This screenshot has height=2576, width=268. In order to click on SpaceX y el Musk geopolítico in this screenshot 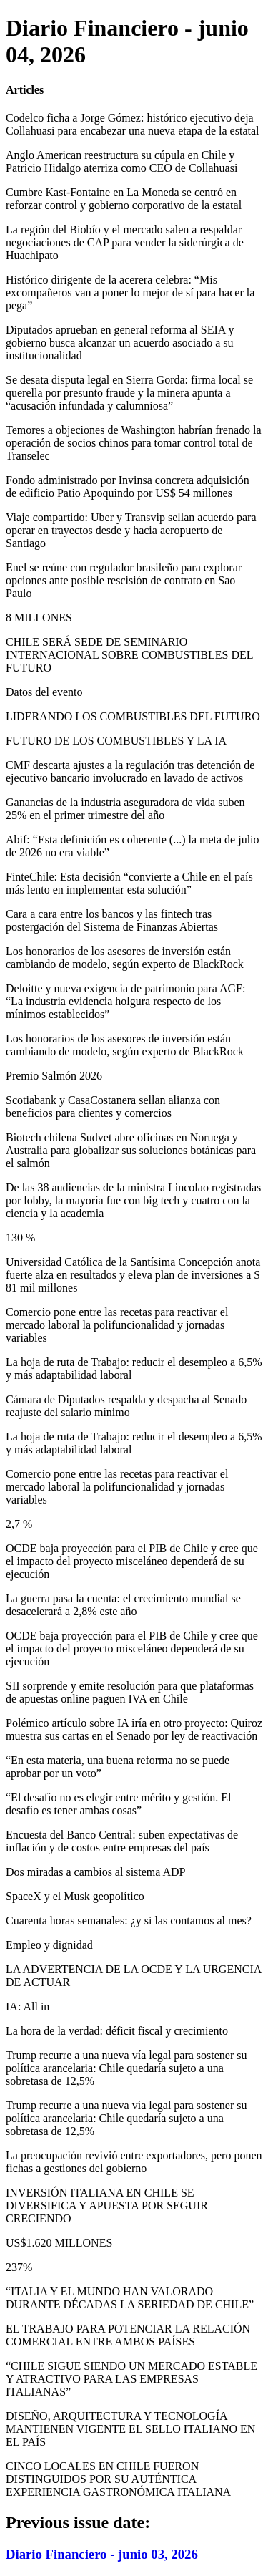, I will do `click(75, 1896)`.